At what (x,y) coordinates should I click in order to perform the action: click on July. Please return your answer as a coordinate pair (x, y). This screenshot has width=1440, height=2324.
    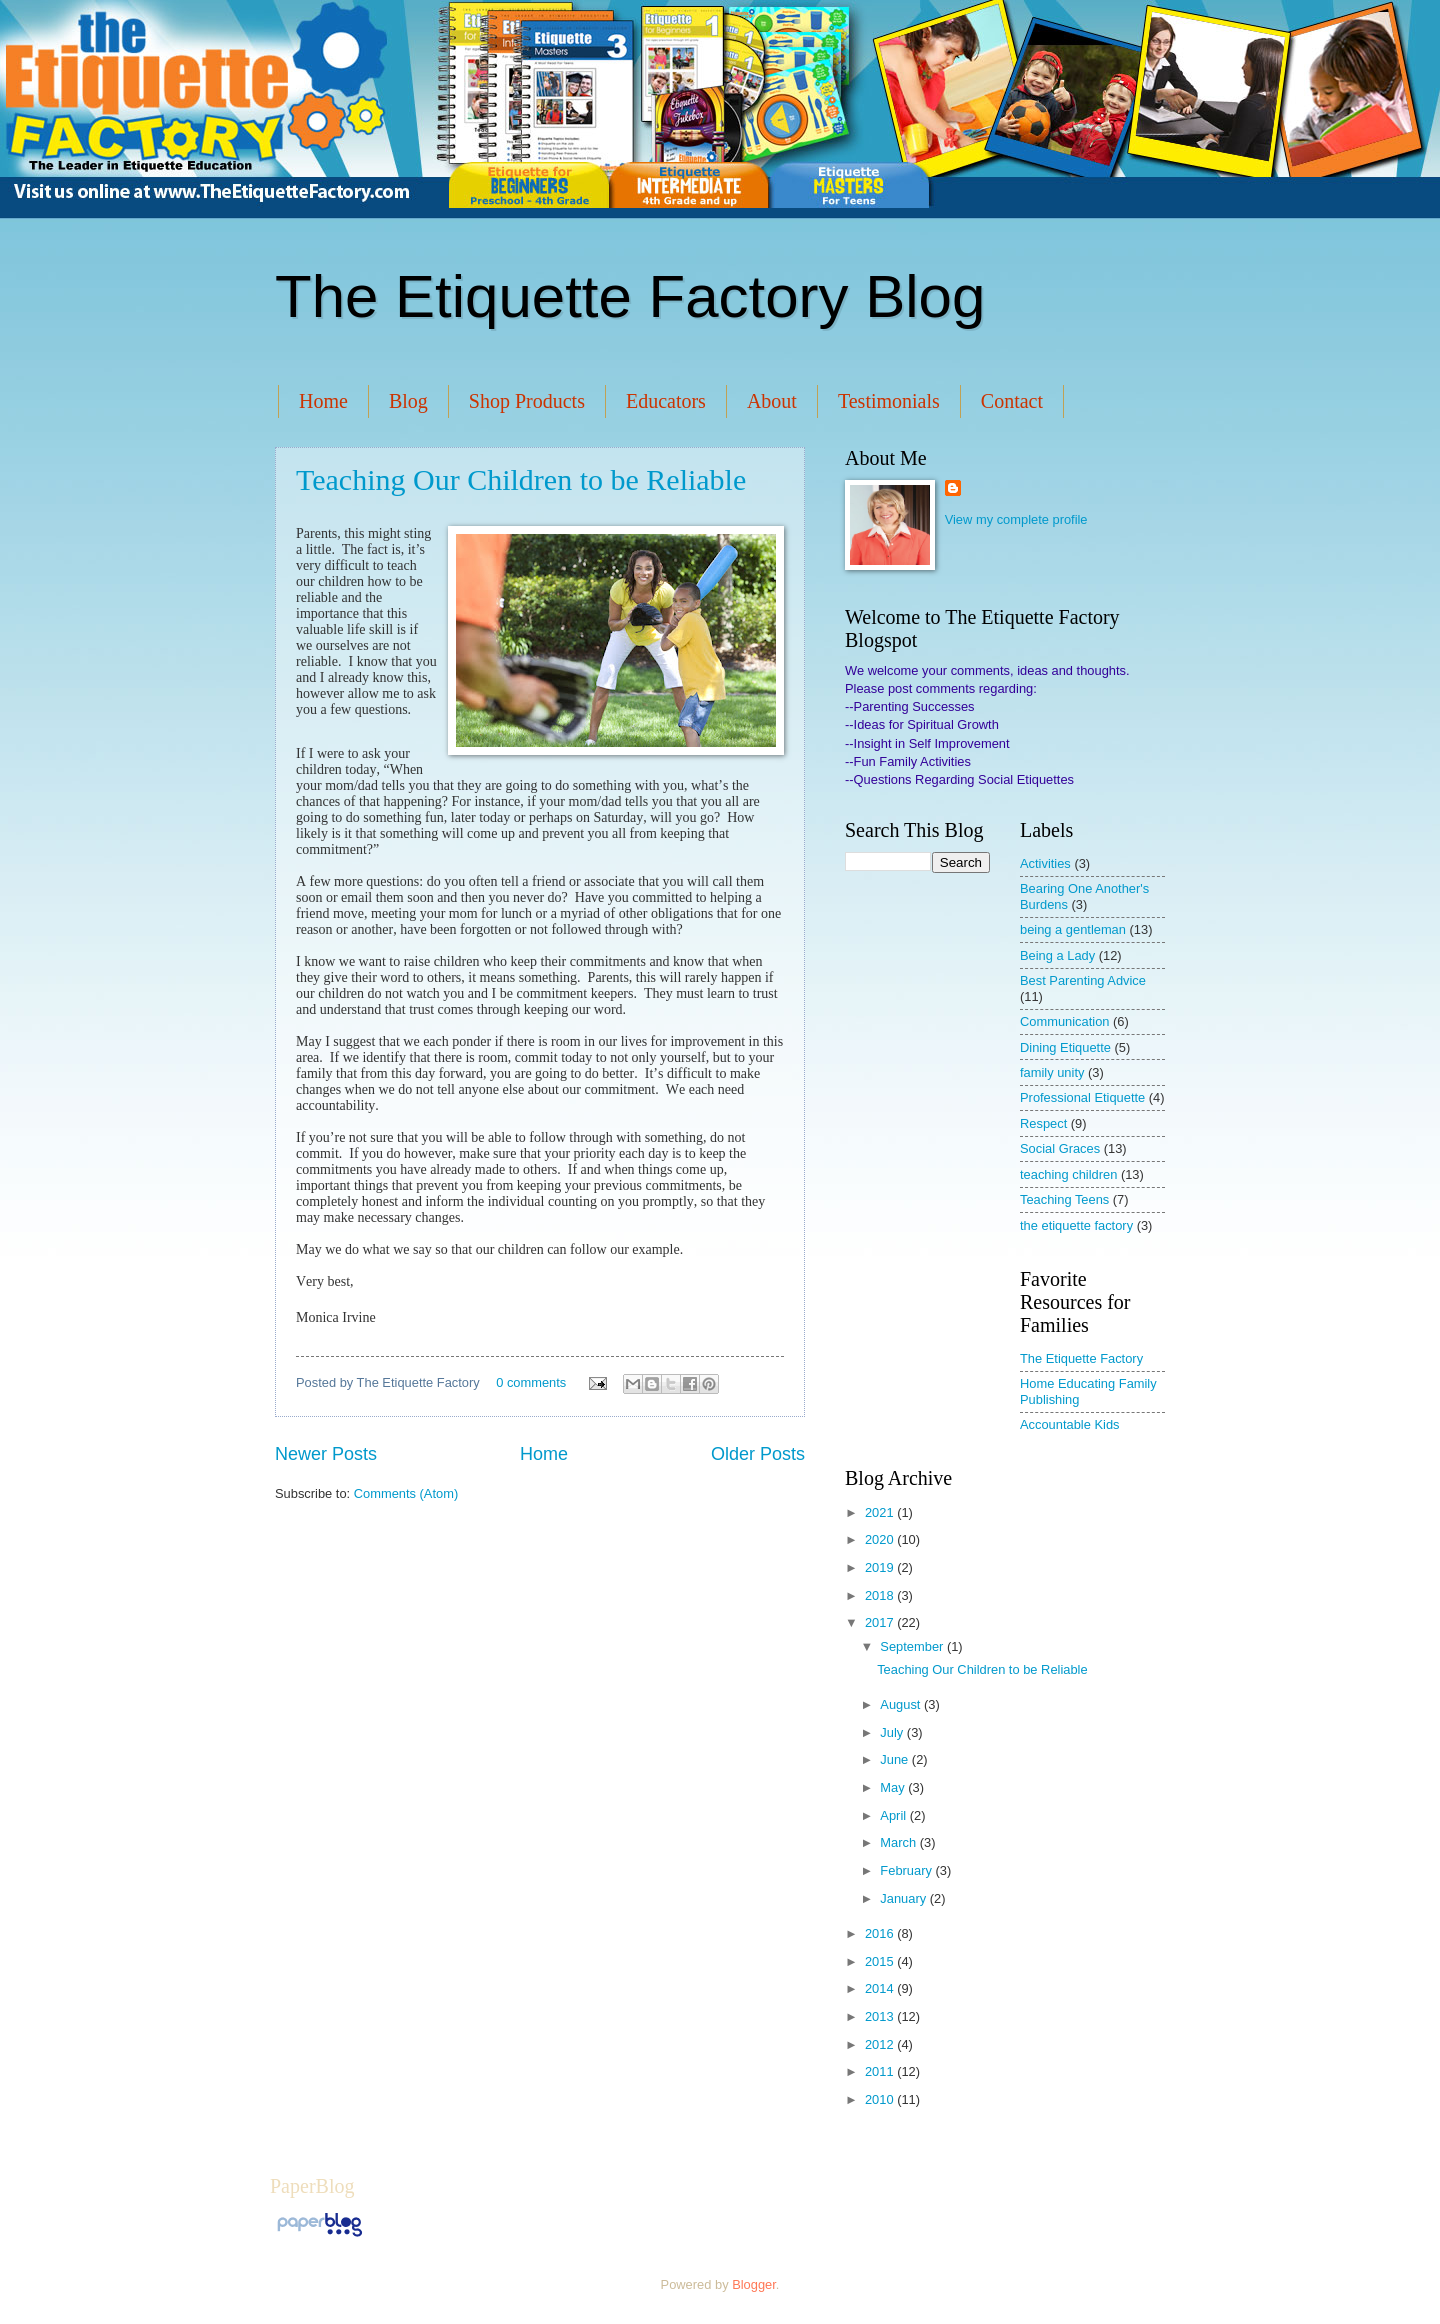
    Looking at the image, I should click on (893, 1732).